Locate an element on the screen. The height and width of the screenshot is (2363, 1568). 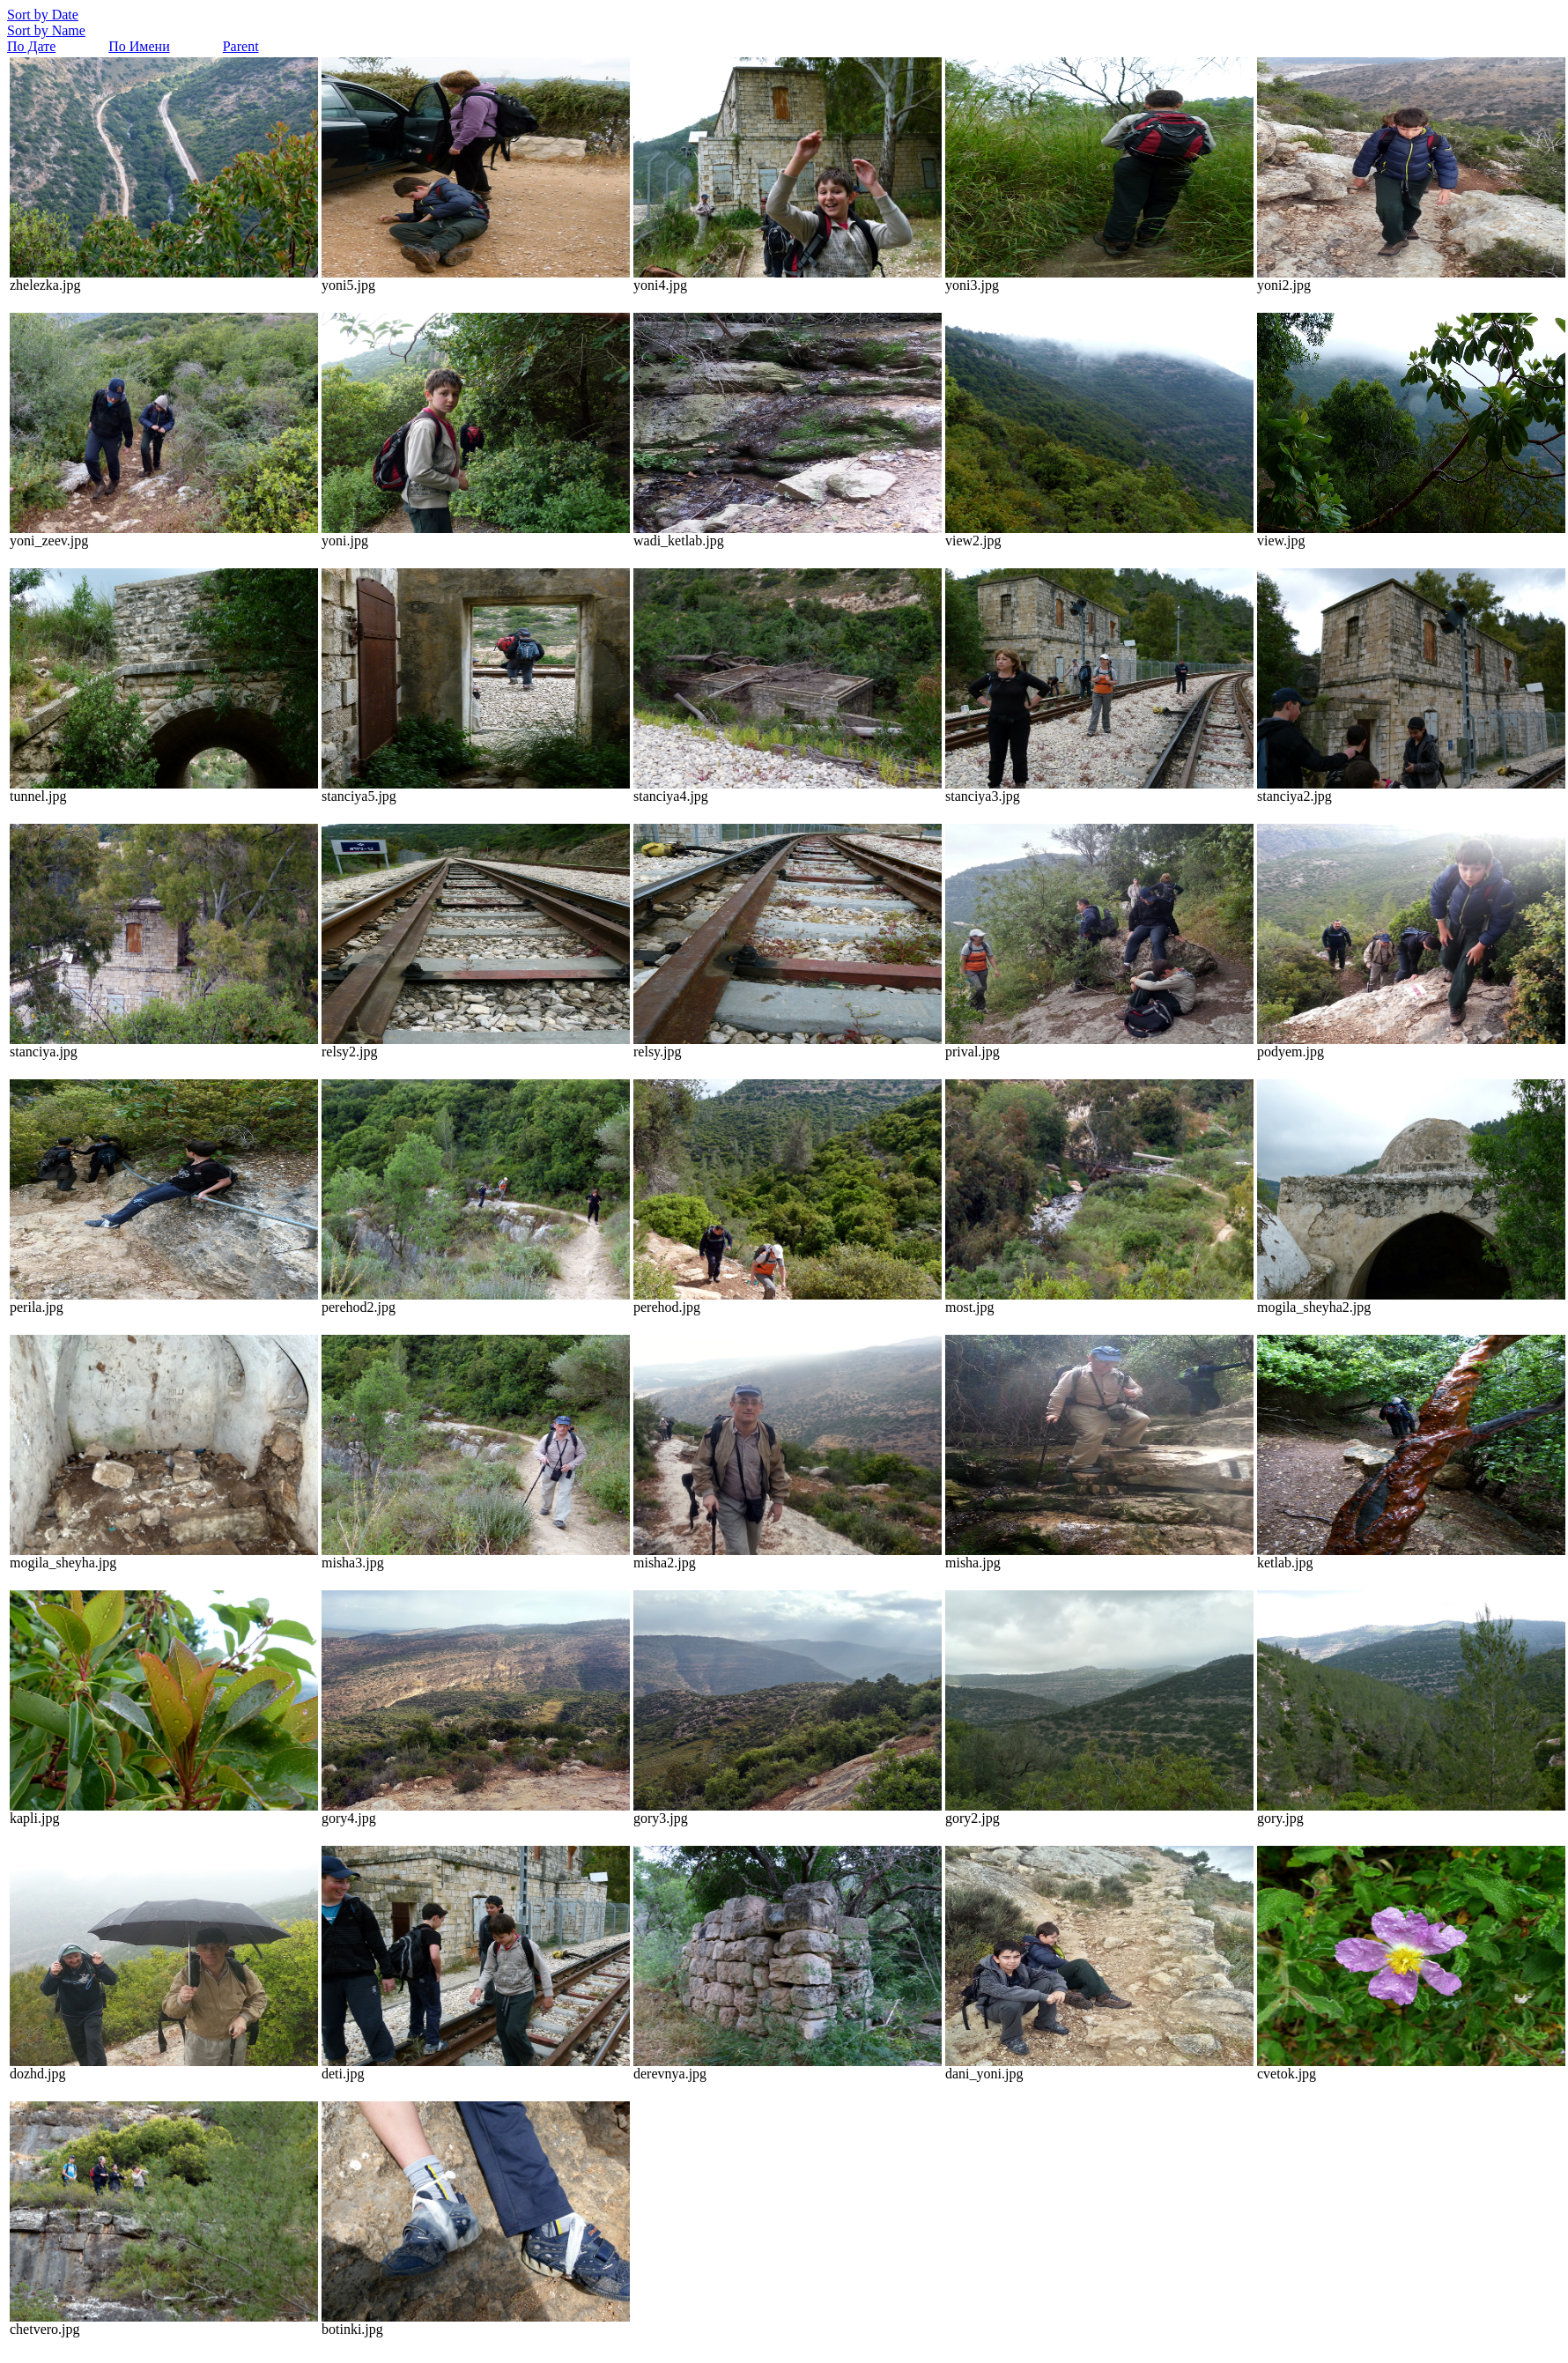
По Дате is located at coordinates (31, 46).